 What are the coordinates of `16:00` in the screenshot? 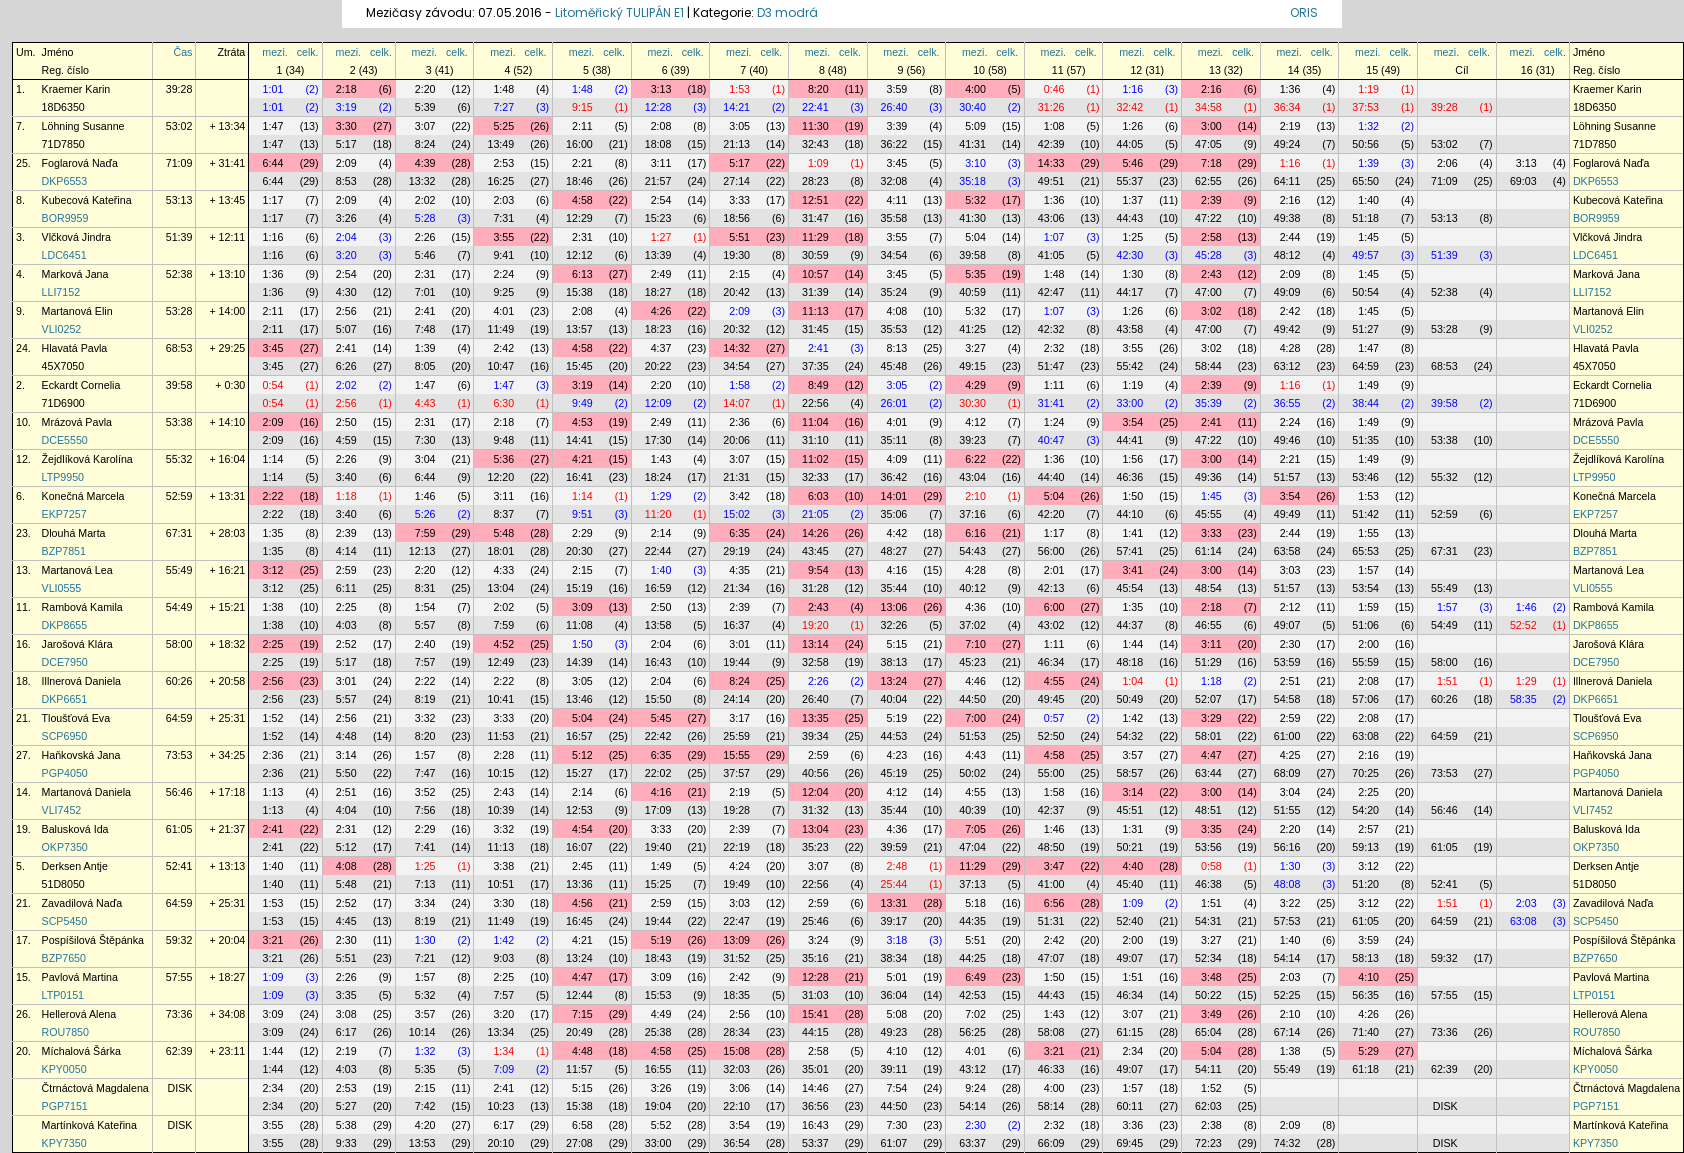 It's located at (579, 144).